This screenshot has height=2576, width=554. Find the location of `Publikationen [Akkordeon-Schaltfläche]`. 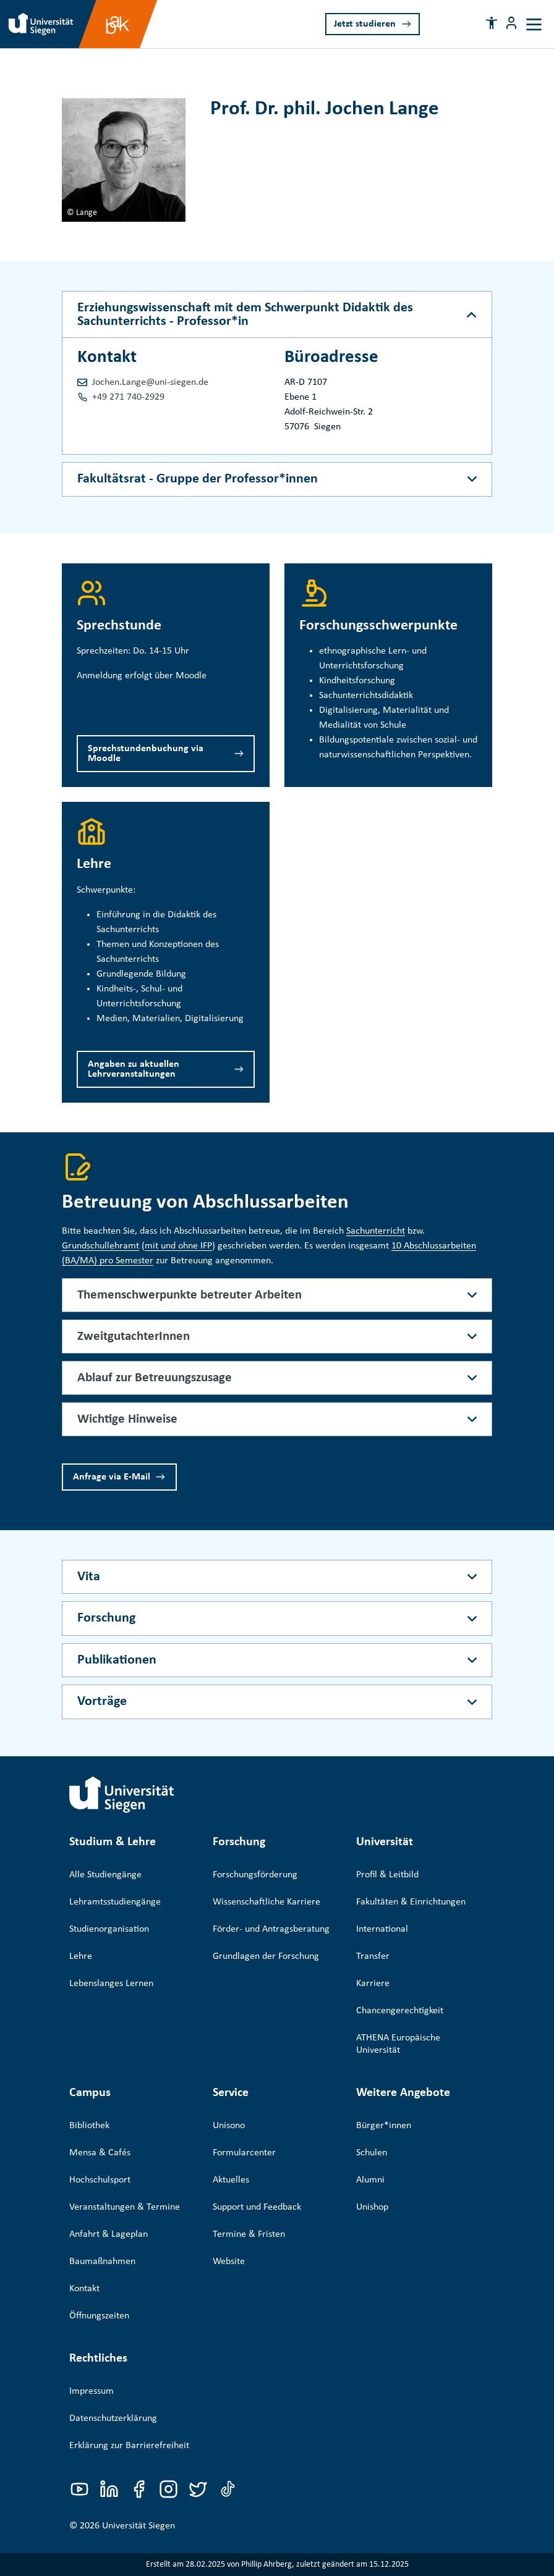

Publikationen [Akkordeon-Schaltfläche] is located at coordinates (116, 1660).